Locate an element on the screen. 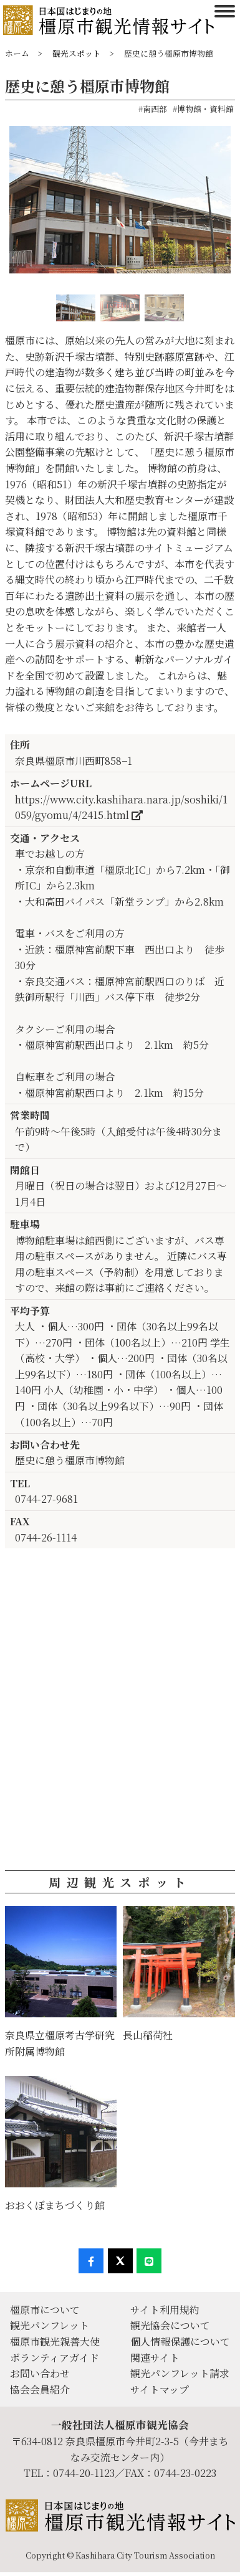 Image resolution: width=240 pixels, height=2576 pixels. 橿原市観光親善大使 is located at coordinates (55, 2341).